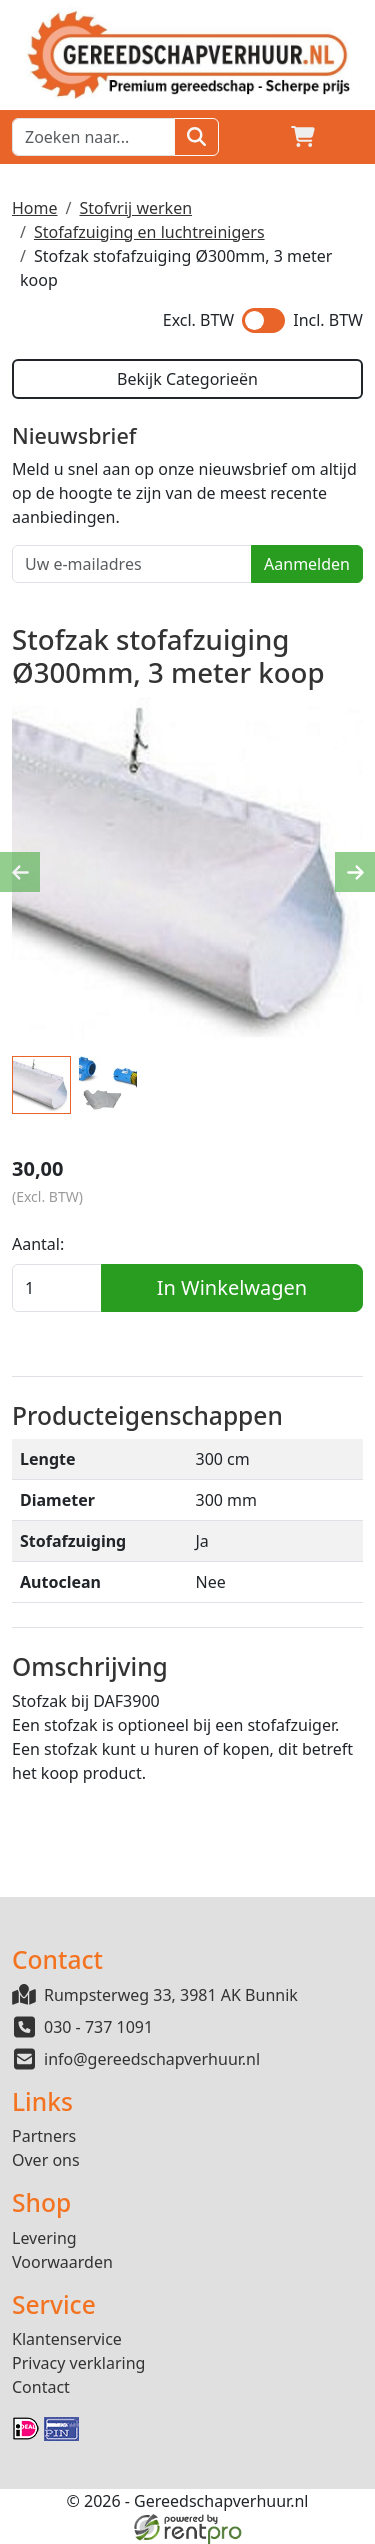 The height and width of the screenshot is (2544, 375). I want to click on Stofafzuiging en luchtreinigers, so click(149, 232).